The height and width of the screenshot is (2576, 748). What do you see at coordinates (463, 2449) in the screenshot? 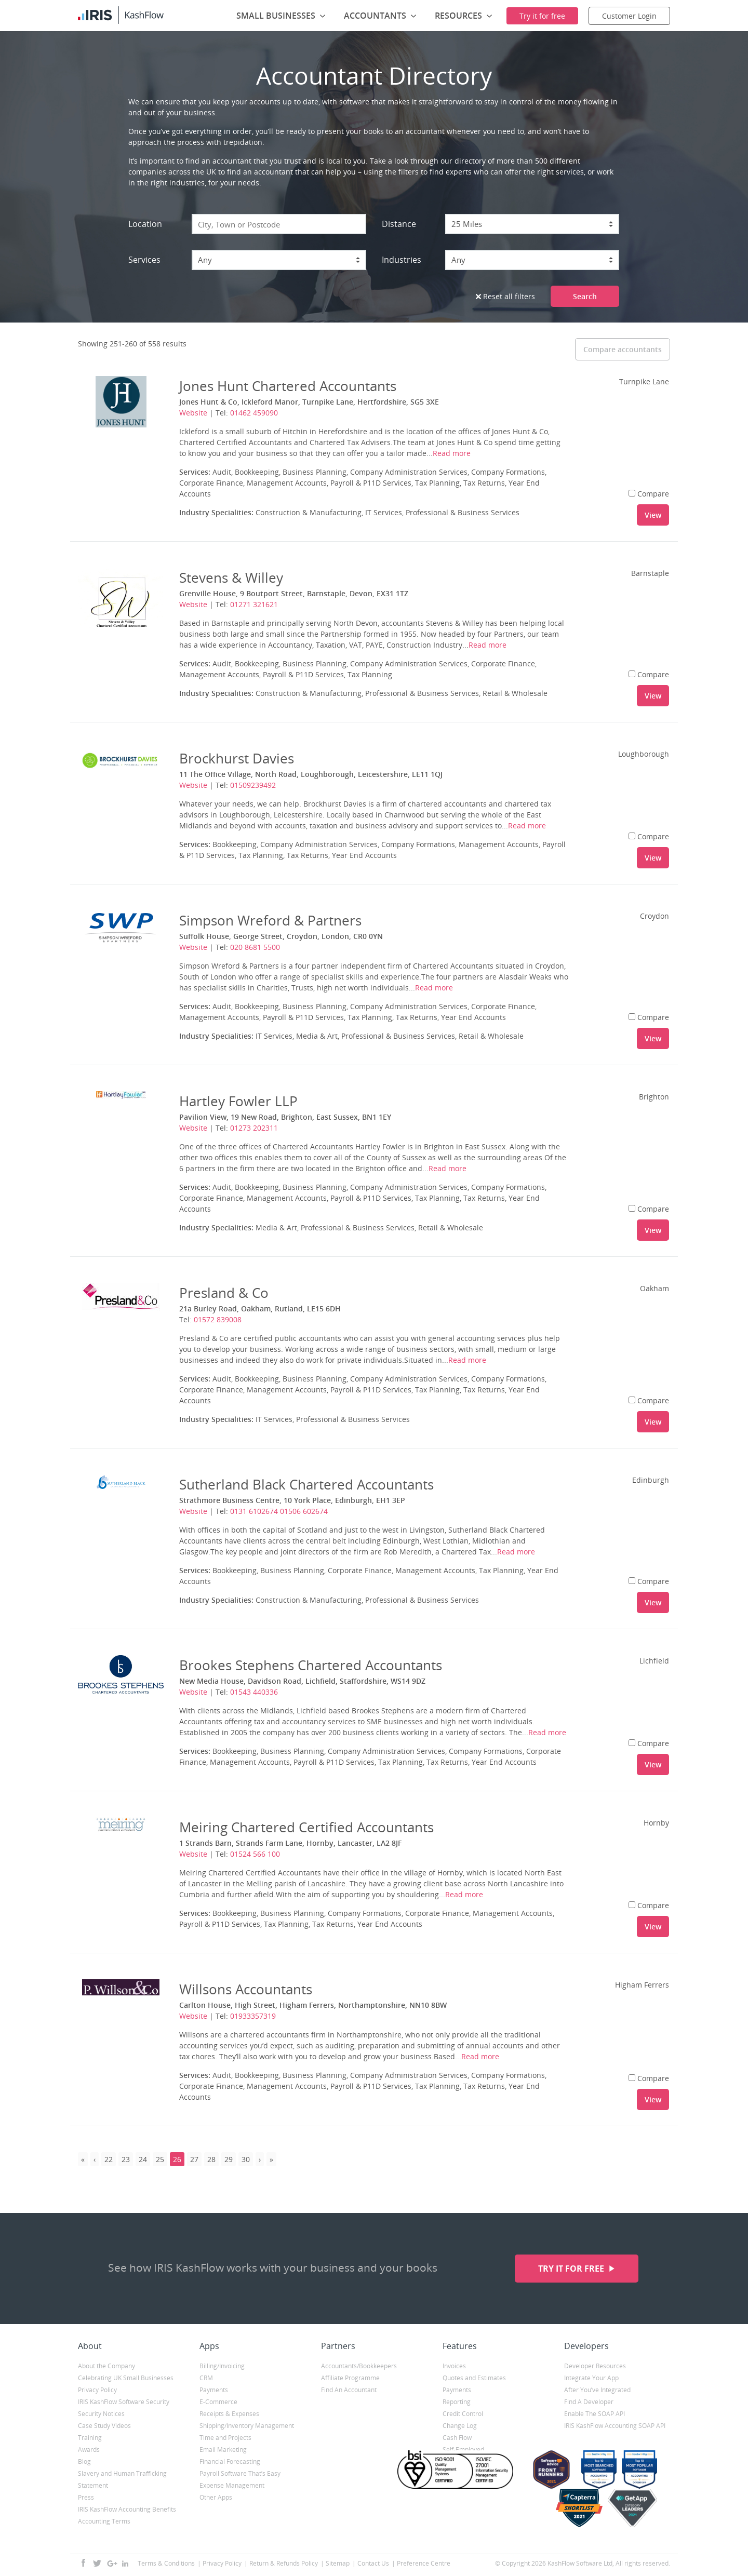
I see `Self-Employed` at bounding box center [463, 2449].